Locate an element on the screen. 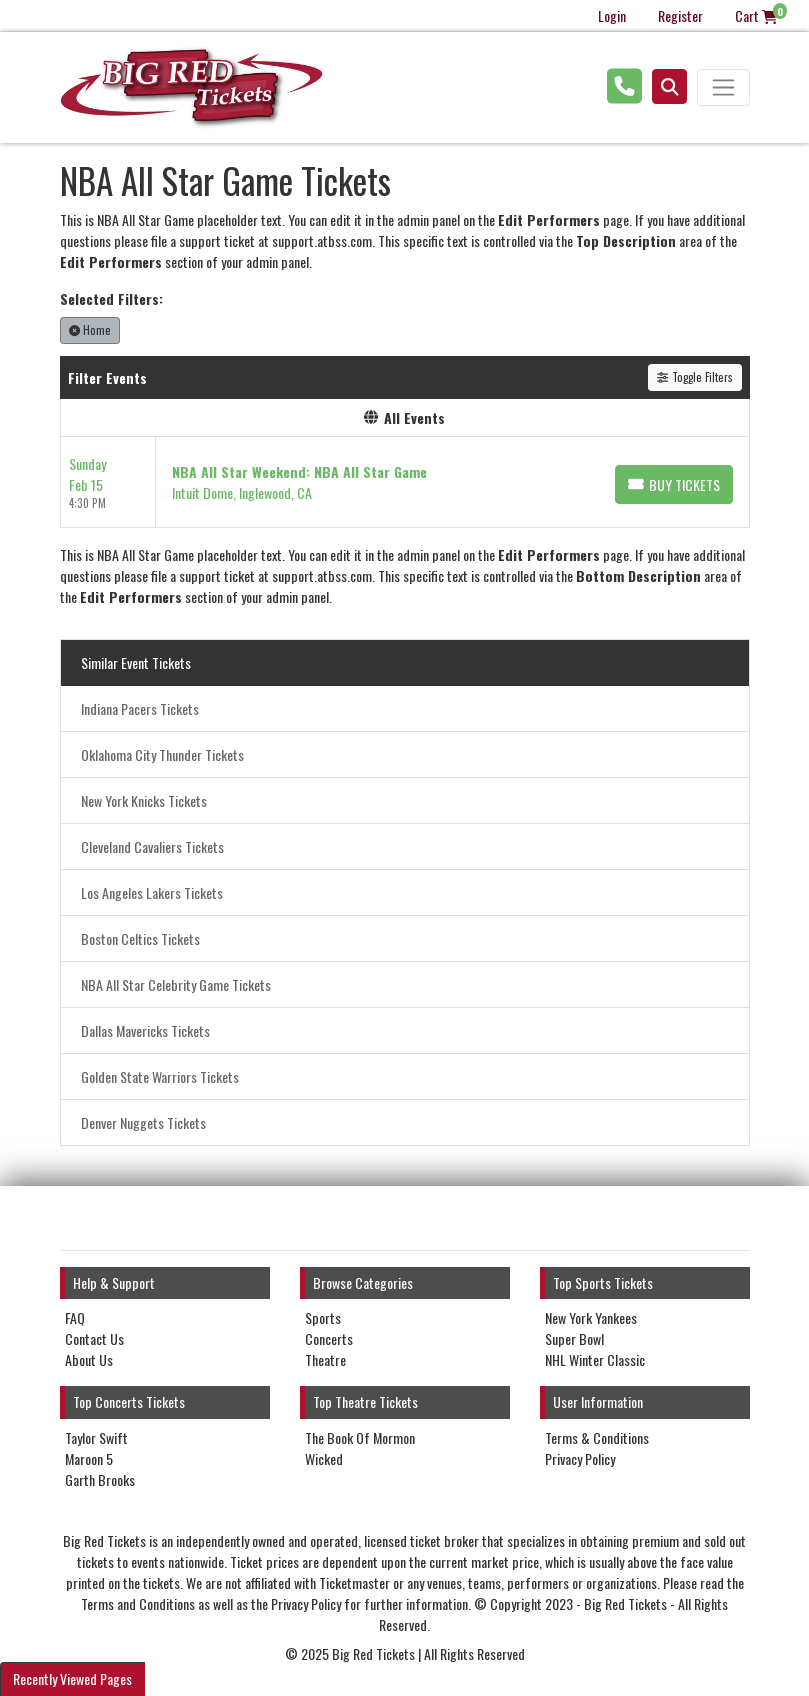  Wicked is located at coordinates (324, 1458).